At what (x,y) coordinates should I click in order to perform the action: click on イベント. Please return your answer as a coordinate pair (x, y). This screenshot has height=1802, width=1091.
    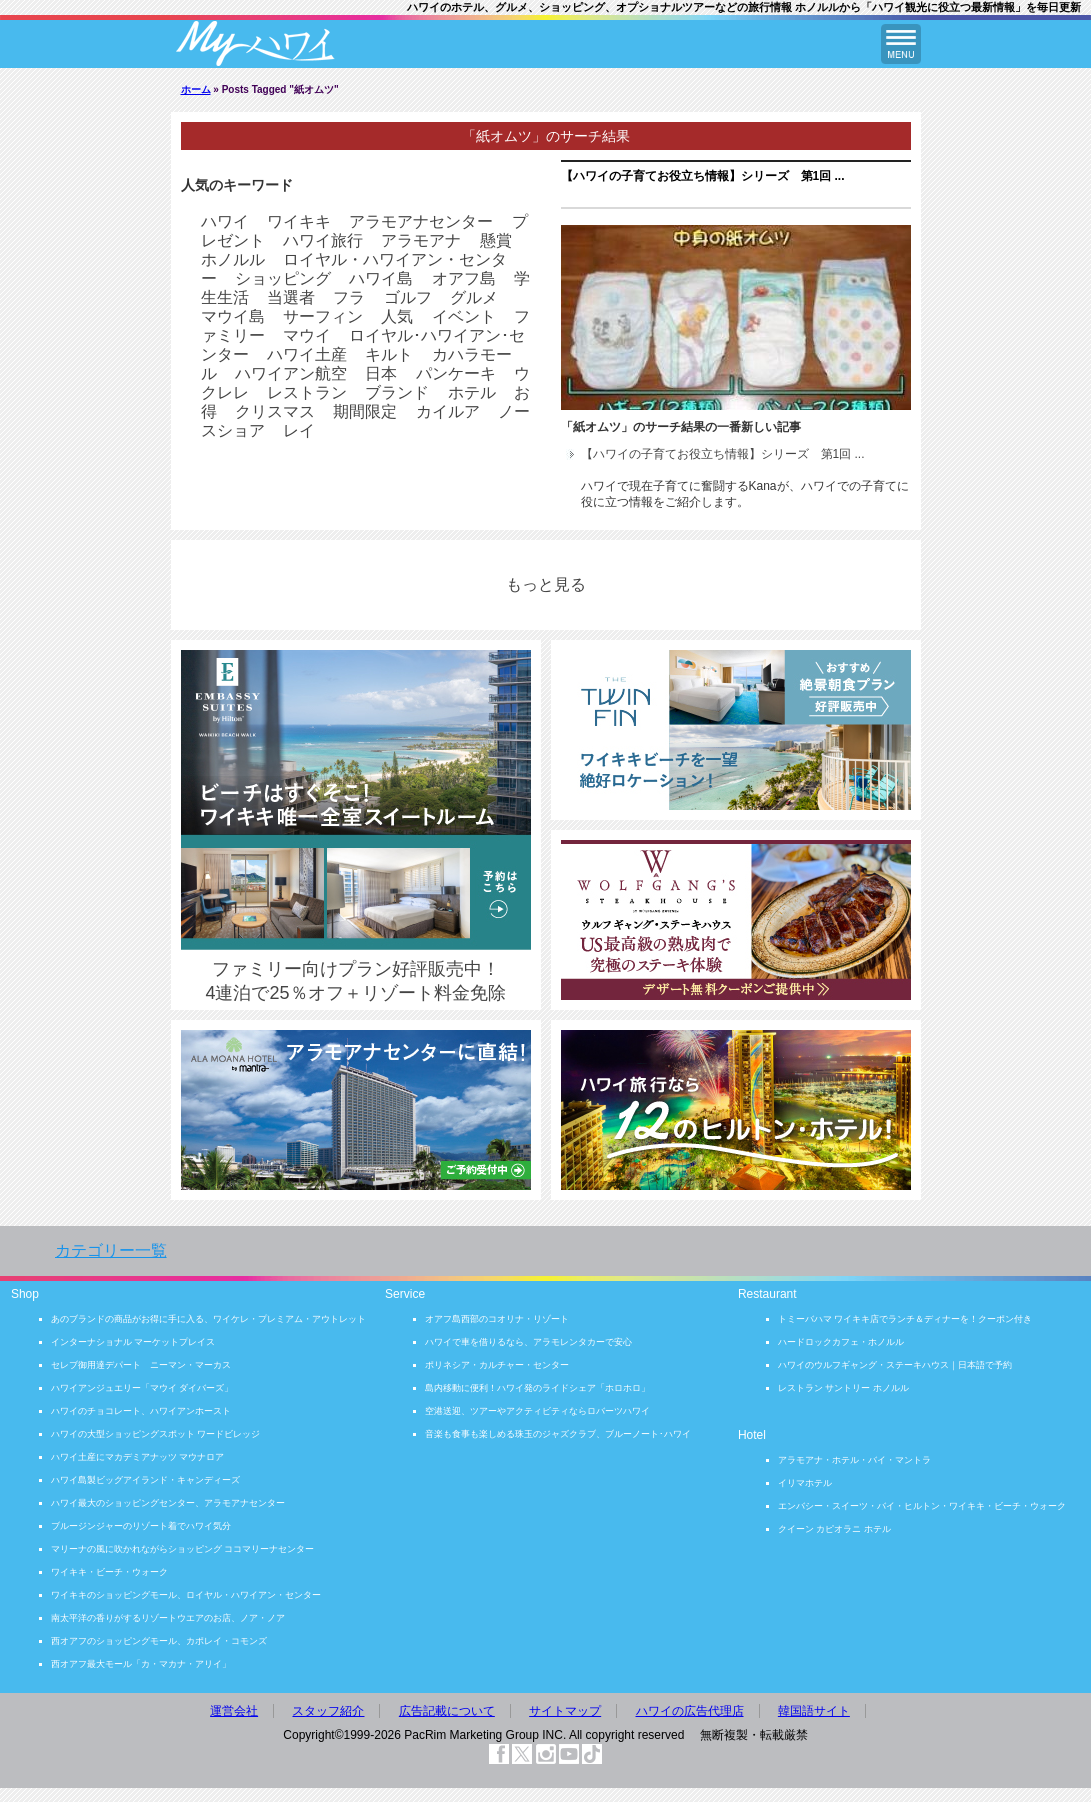
    Looking at the image, I should click on (464, 316).